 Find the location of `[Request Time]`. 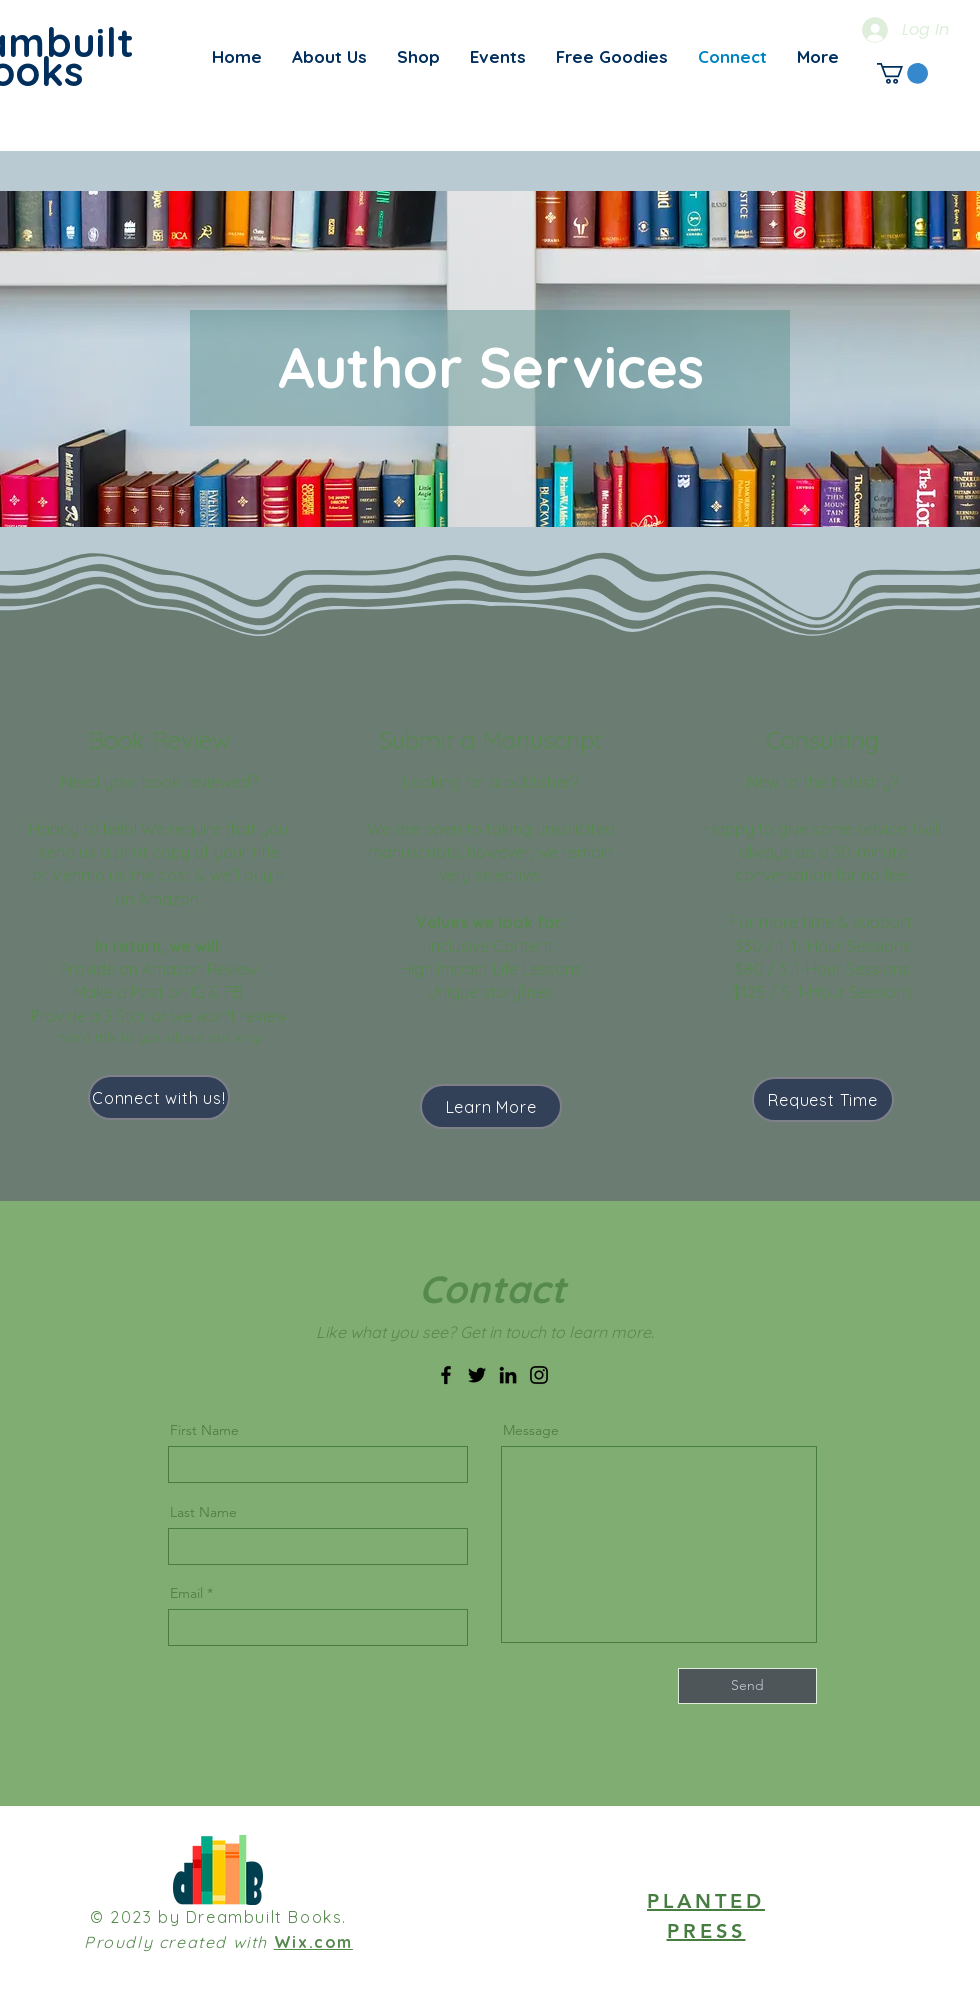

[Request Time] is located at coordinates (823, 1099).